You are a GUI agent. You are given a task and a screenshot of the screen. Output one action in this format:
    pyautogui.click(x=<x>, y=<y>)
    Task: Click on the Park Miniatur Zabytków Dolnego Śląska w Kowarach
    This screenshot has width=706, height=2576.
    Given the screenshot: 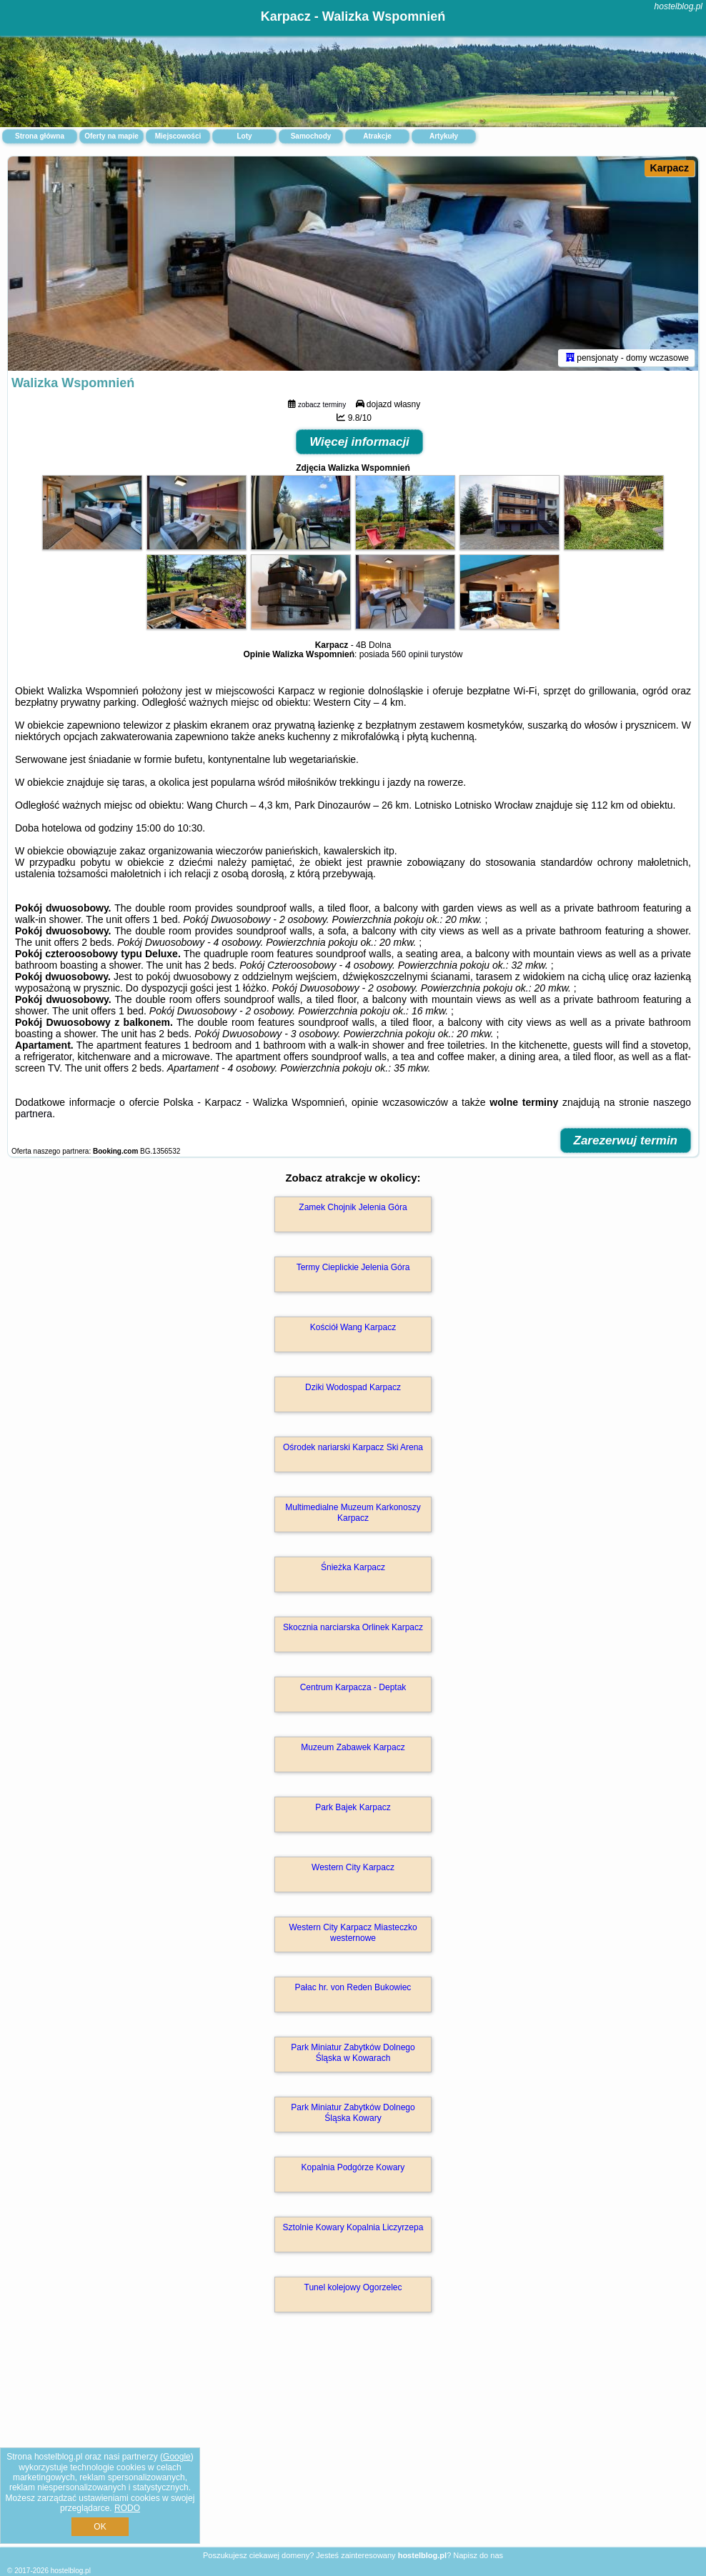 What is the action you would take?
    pyautogui.click(x=352, y=2052)
    